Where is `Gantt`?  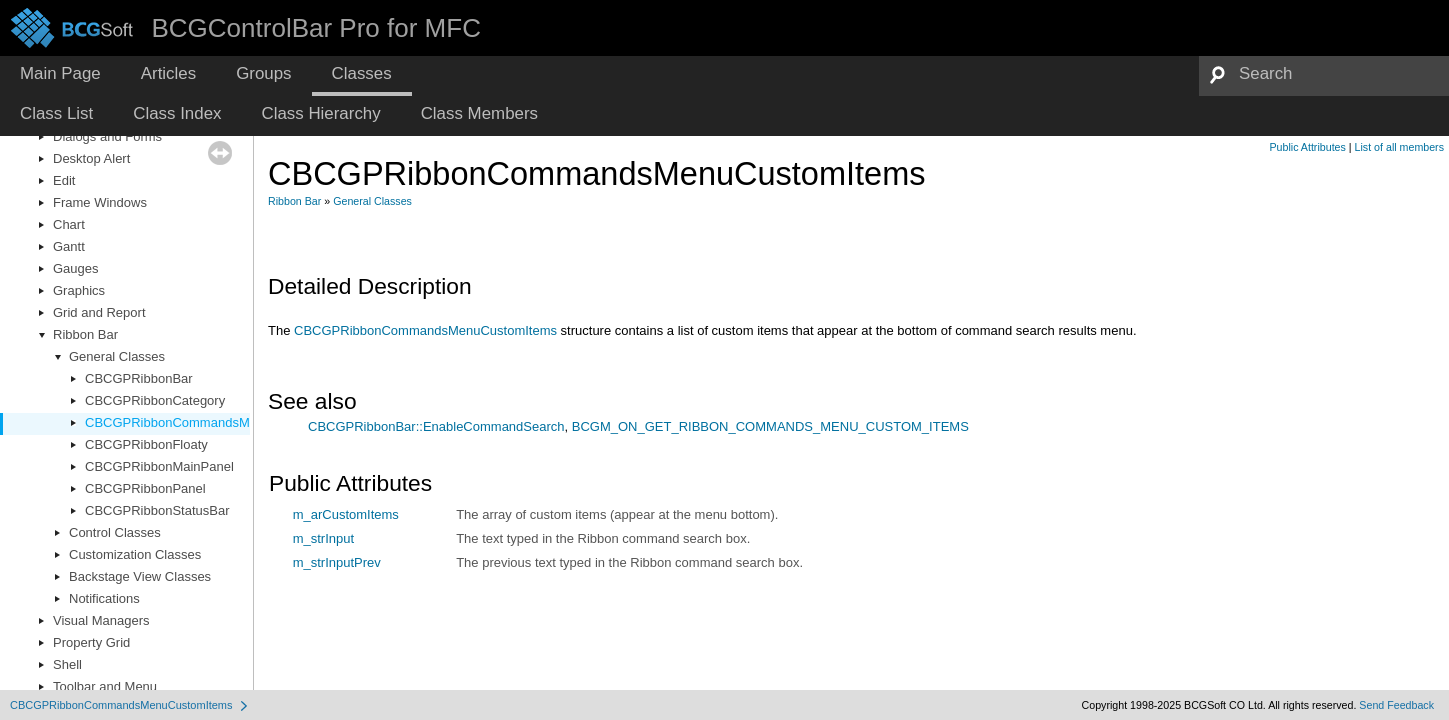
Gantt is located at coordinates (69, 246).